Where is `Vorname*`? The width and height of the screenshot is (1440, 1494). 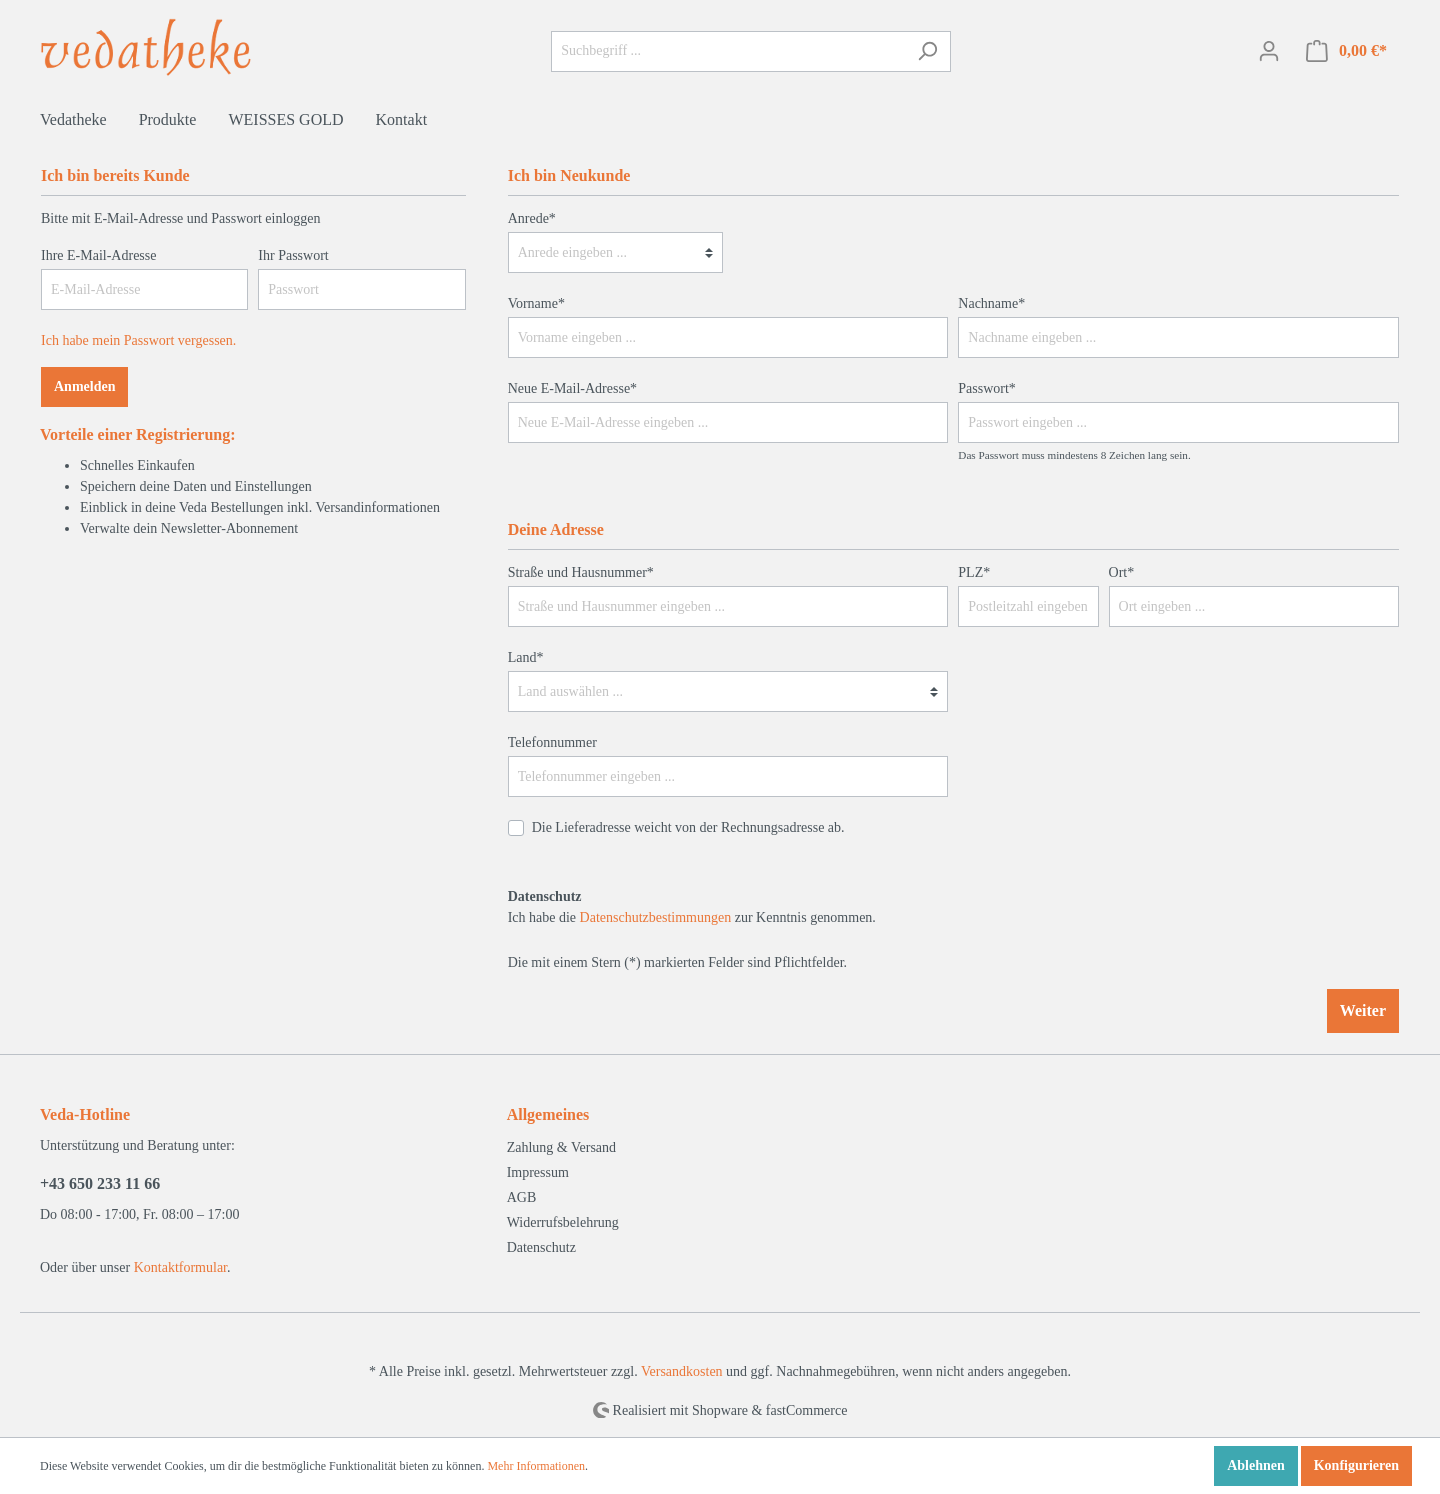
Vorname* is located at coordinates (536, 303).